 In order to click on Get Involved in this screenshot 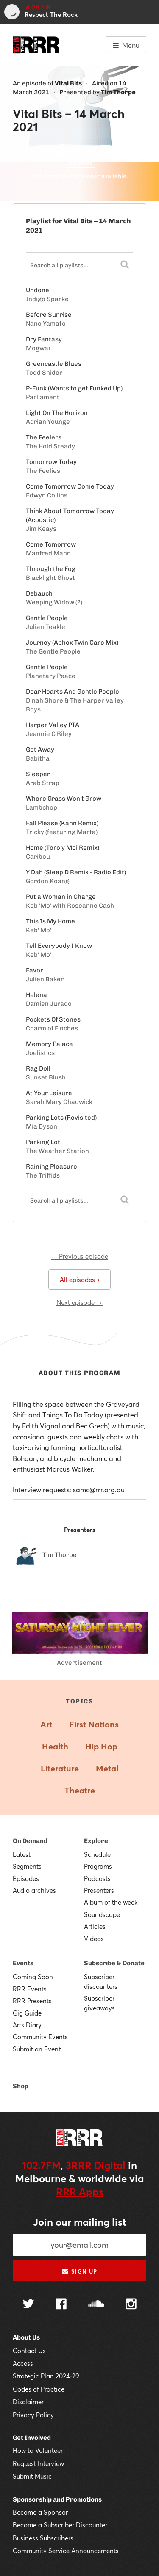, I will do `click(32, 2437)`.